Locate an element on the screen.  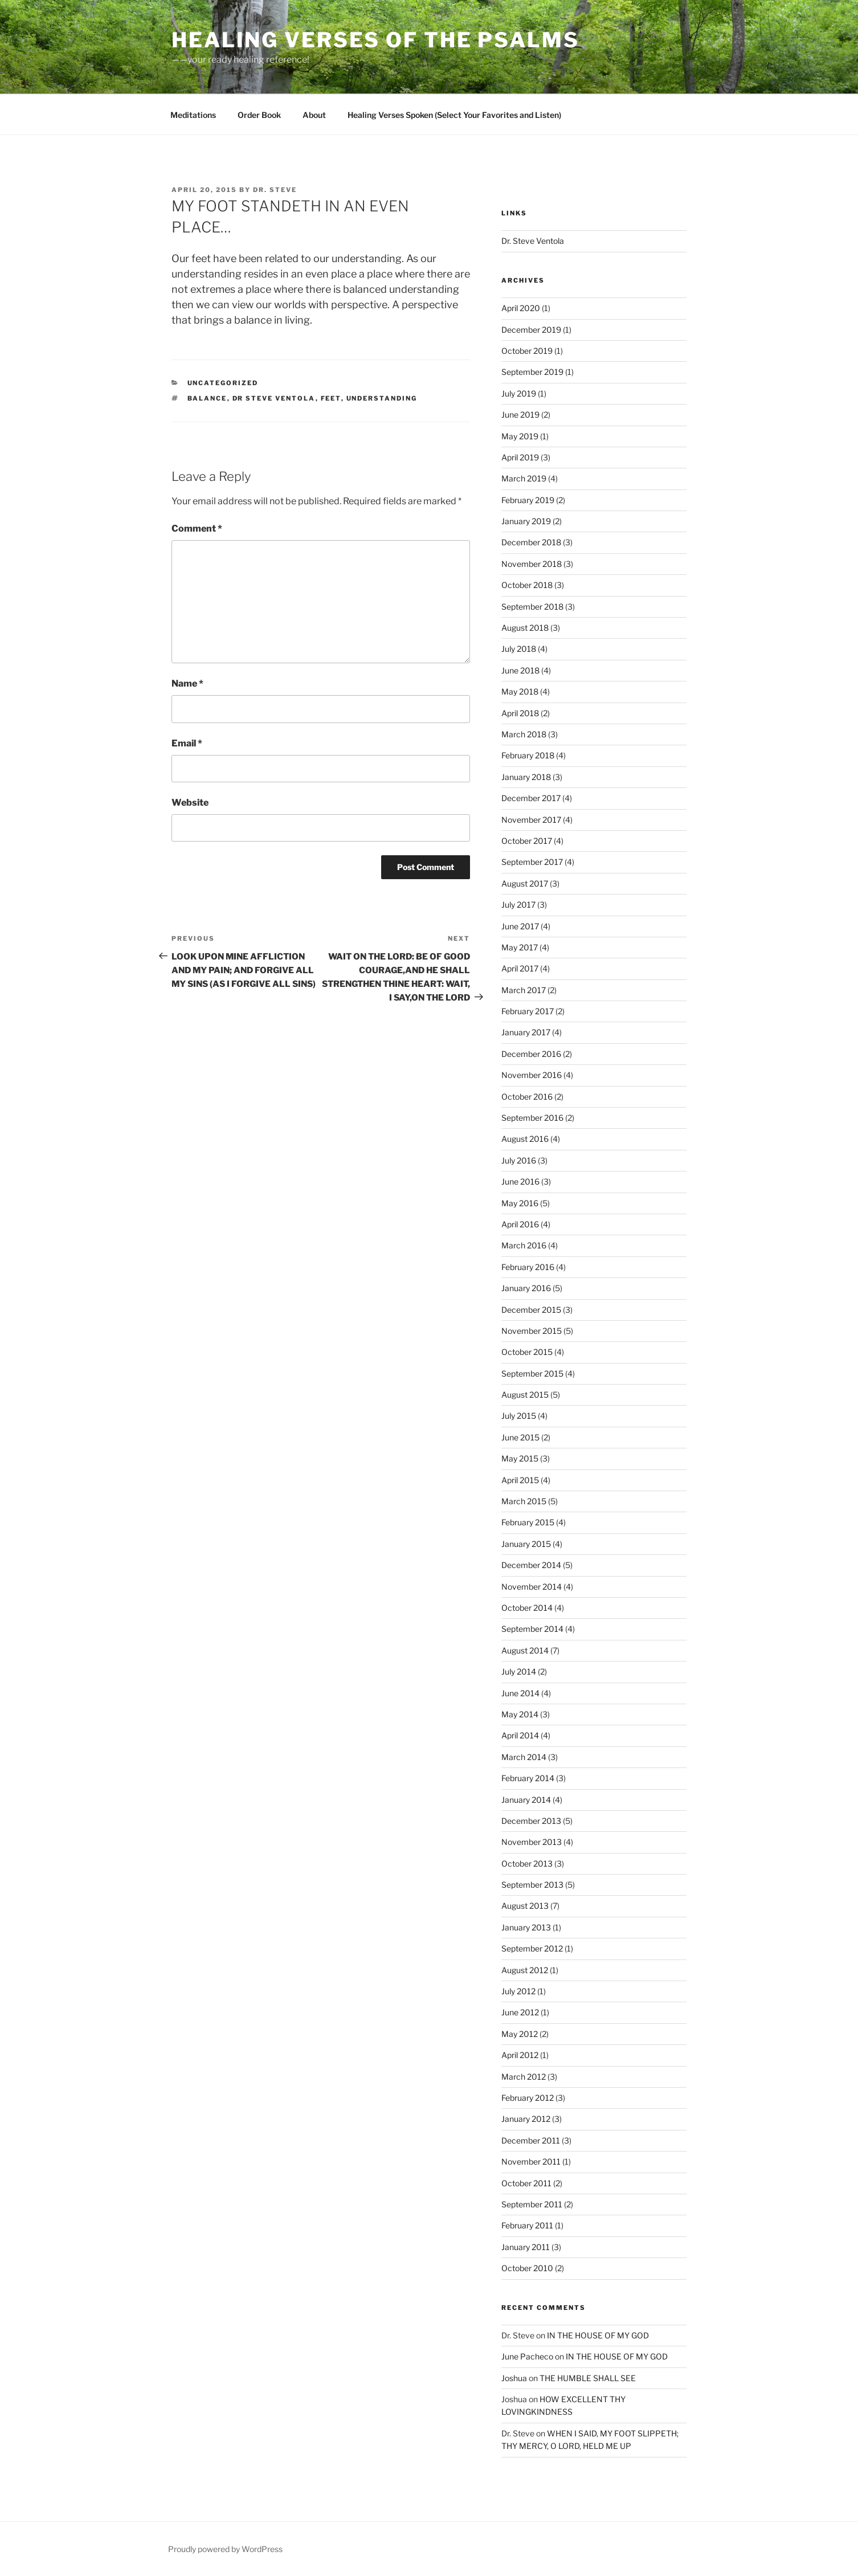
January 2013 is located at coordinates (526, 1927).